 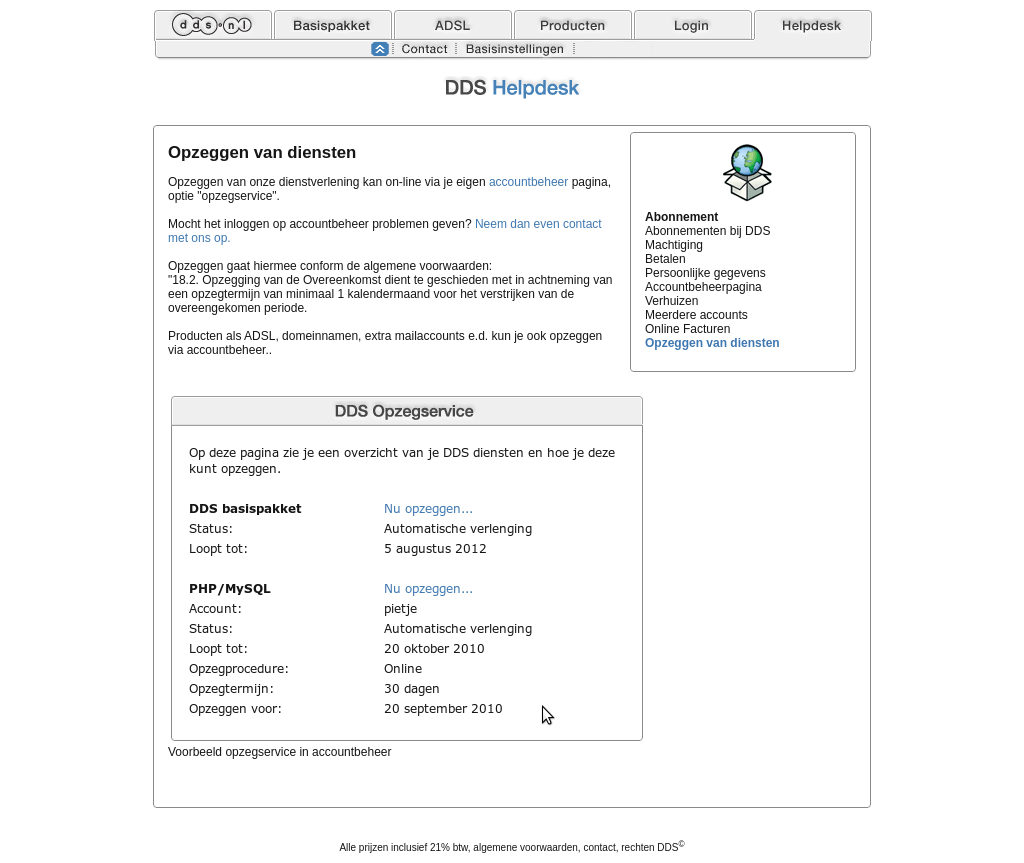 What do you see at coordinates (674, 245) in the screenshot?
I see `Machtiging` at bounding box center [674, 245].